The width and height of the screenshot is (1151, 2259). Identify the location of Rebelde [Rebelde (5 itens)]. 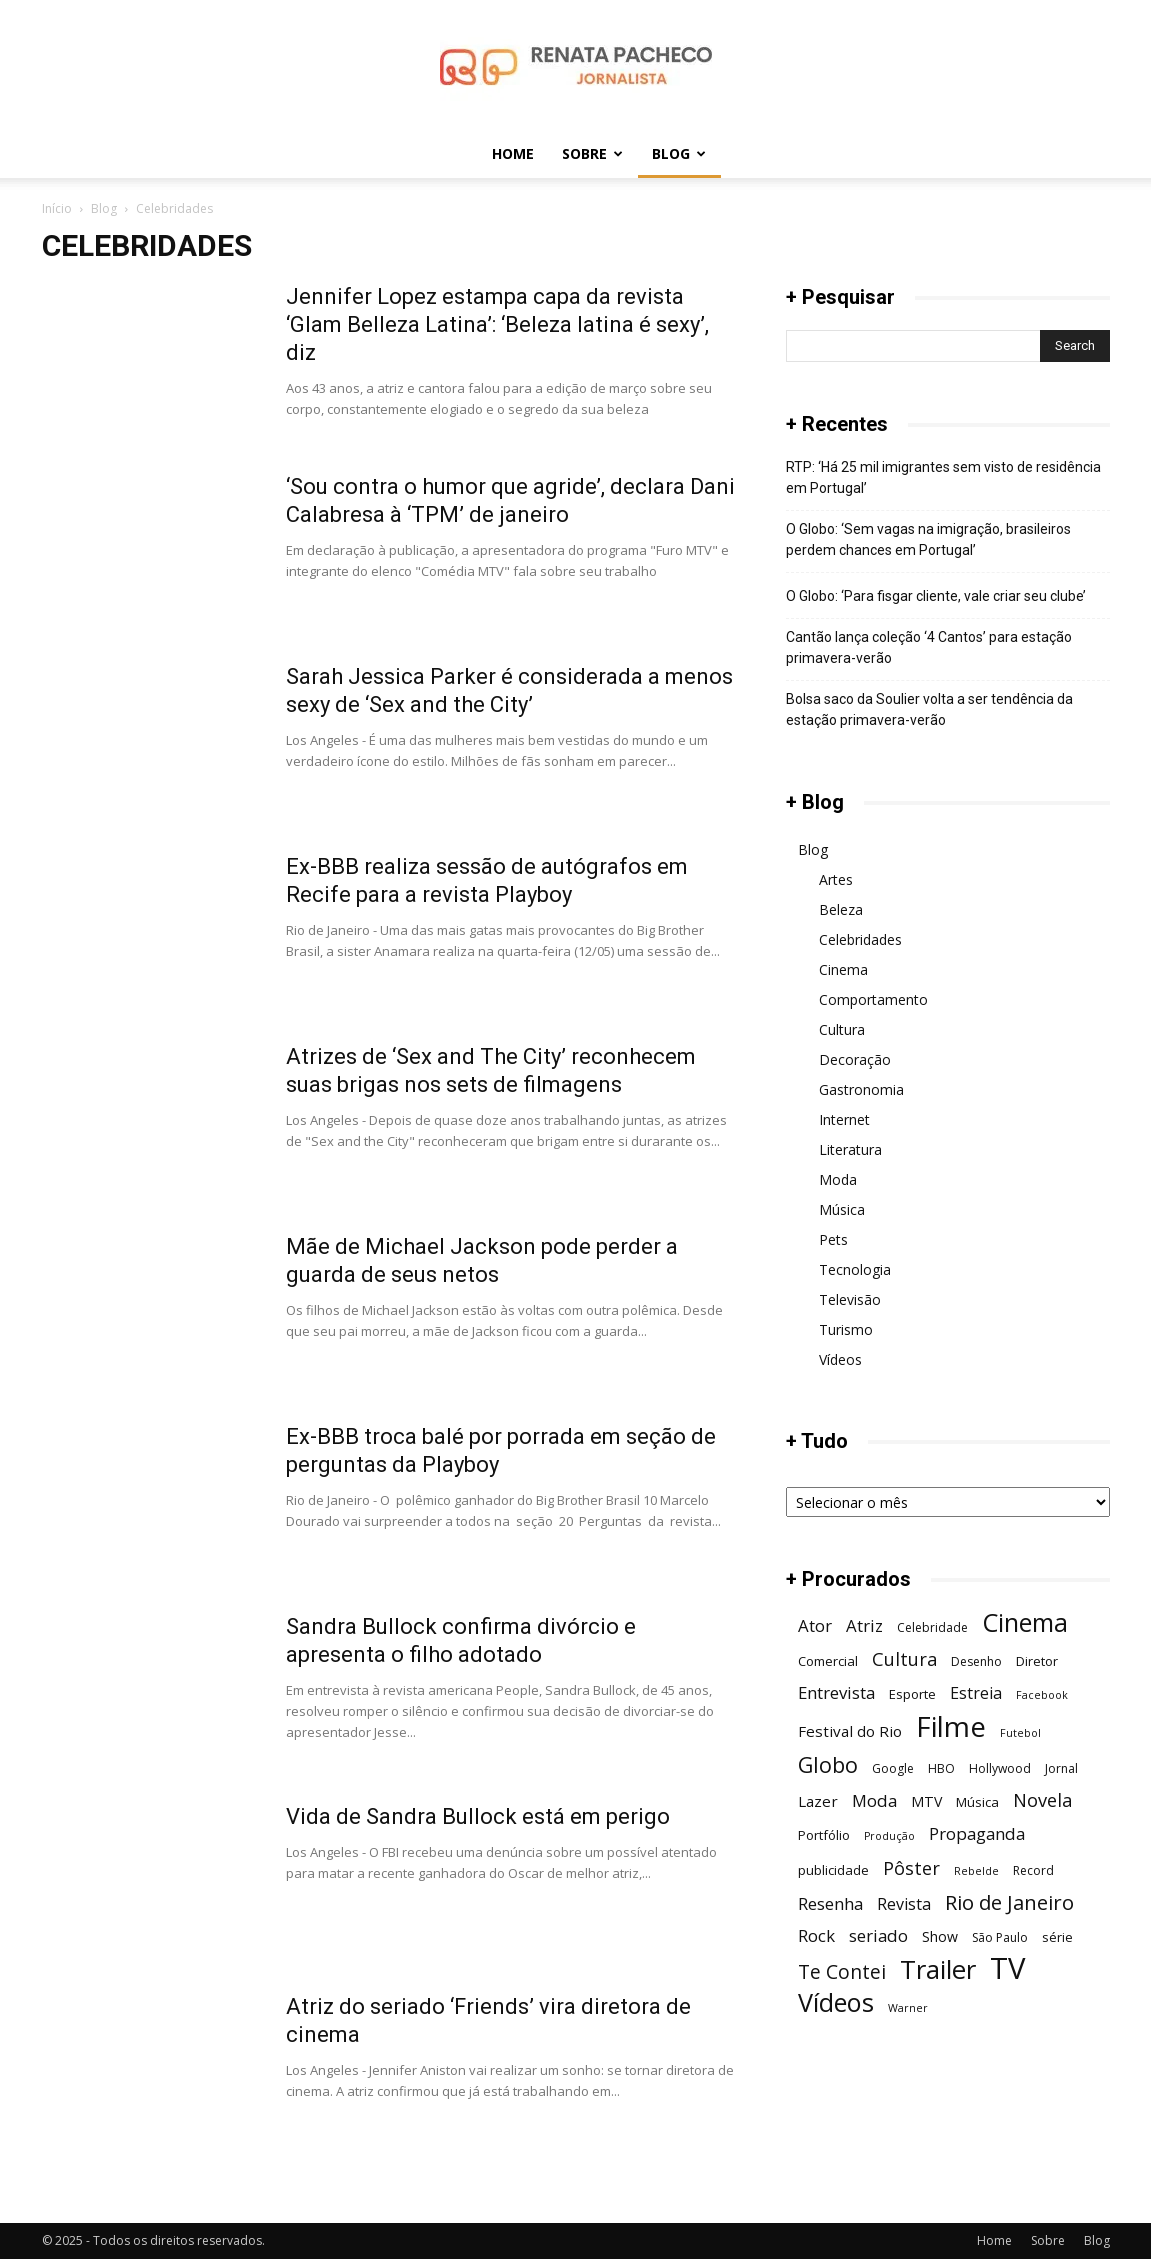
(976, 1871).